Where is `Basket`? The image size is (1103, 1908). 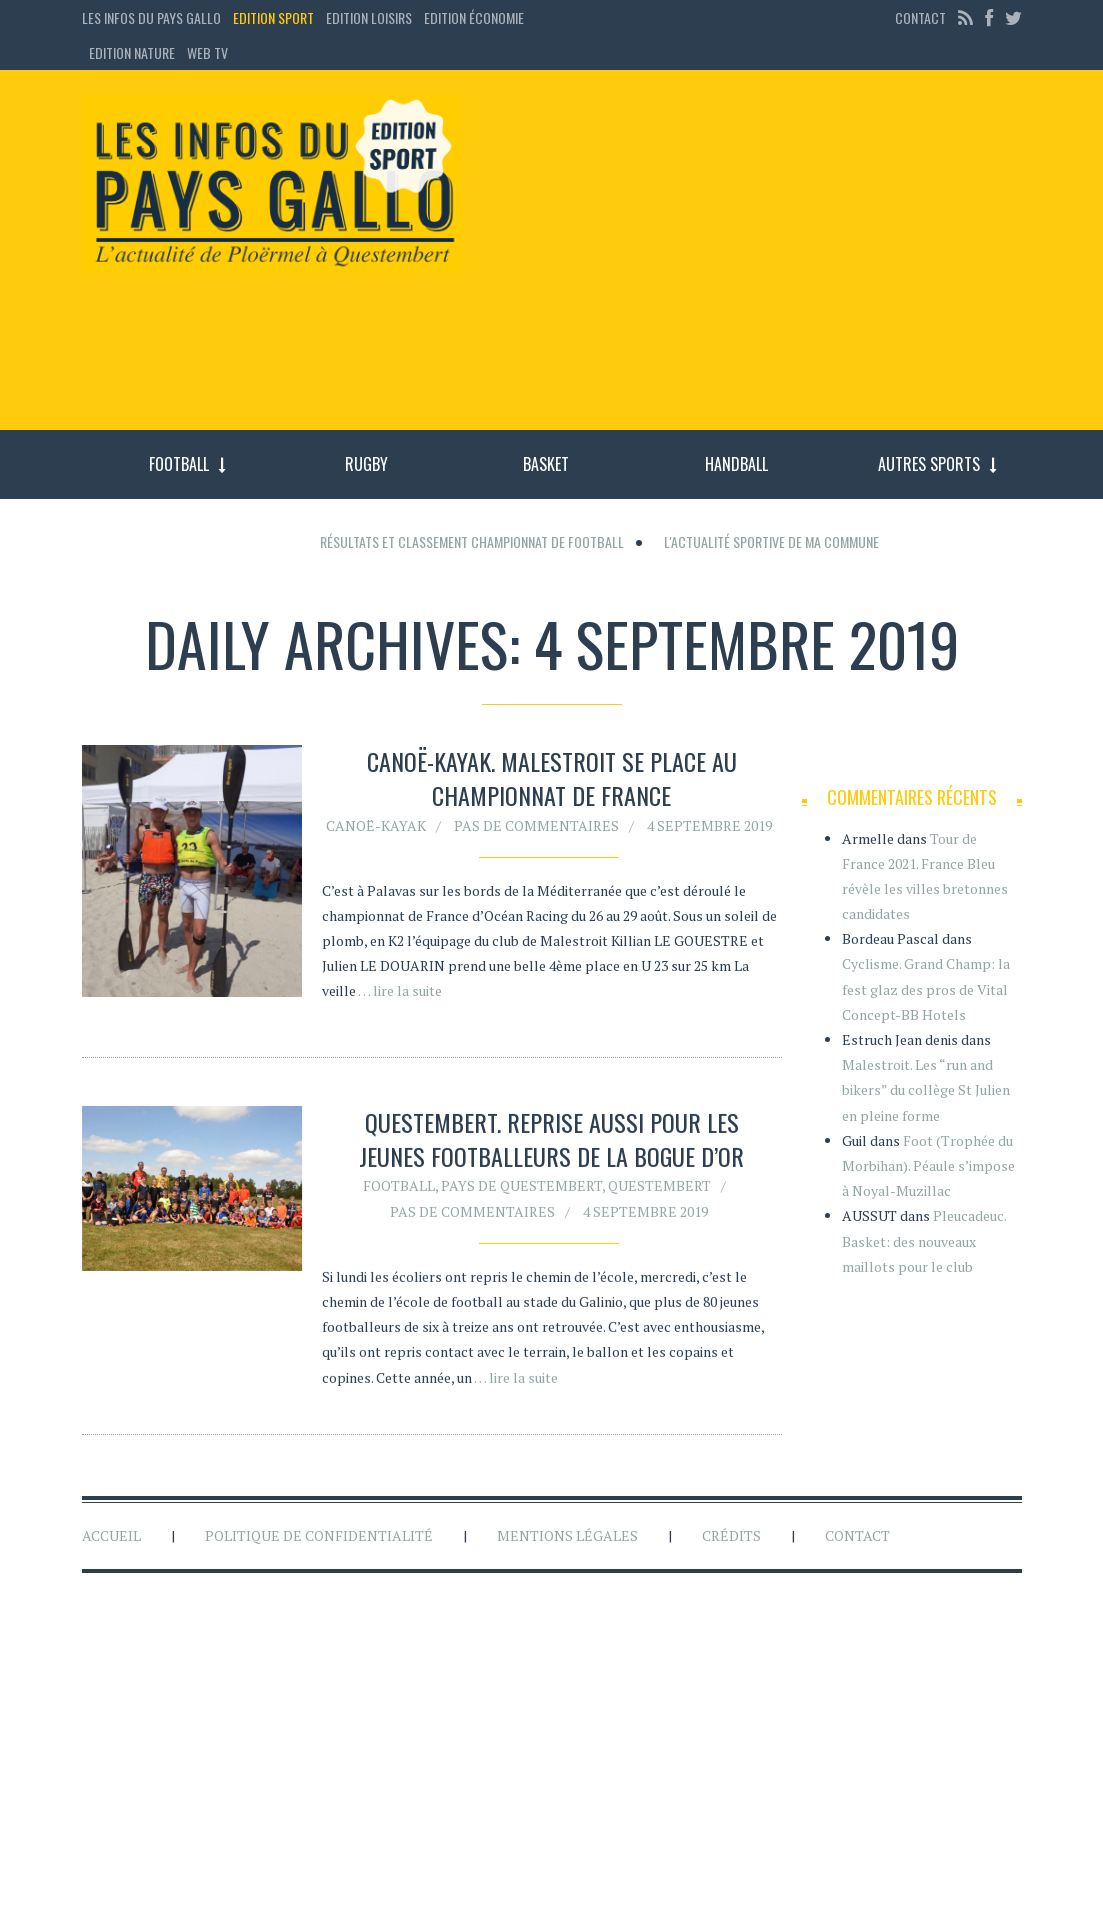
Basket is located at coordinates (546, 464).